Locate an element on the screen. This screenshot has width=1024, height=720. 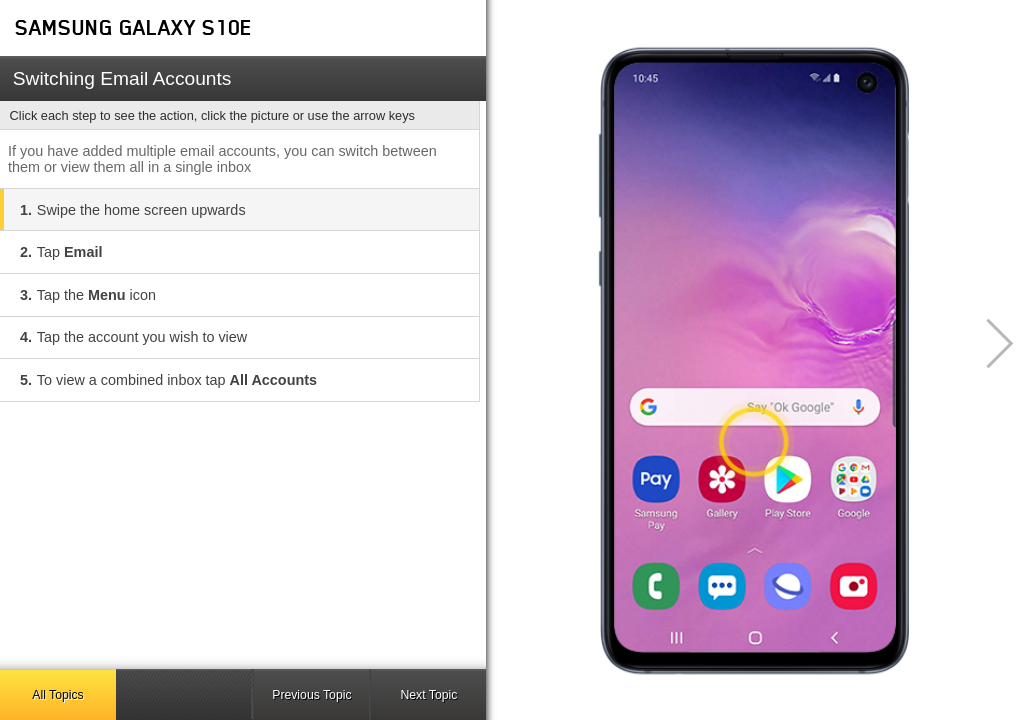
Previous Topic is located at coordinates (311, 695).